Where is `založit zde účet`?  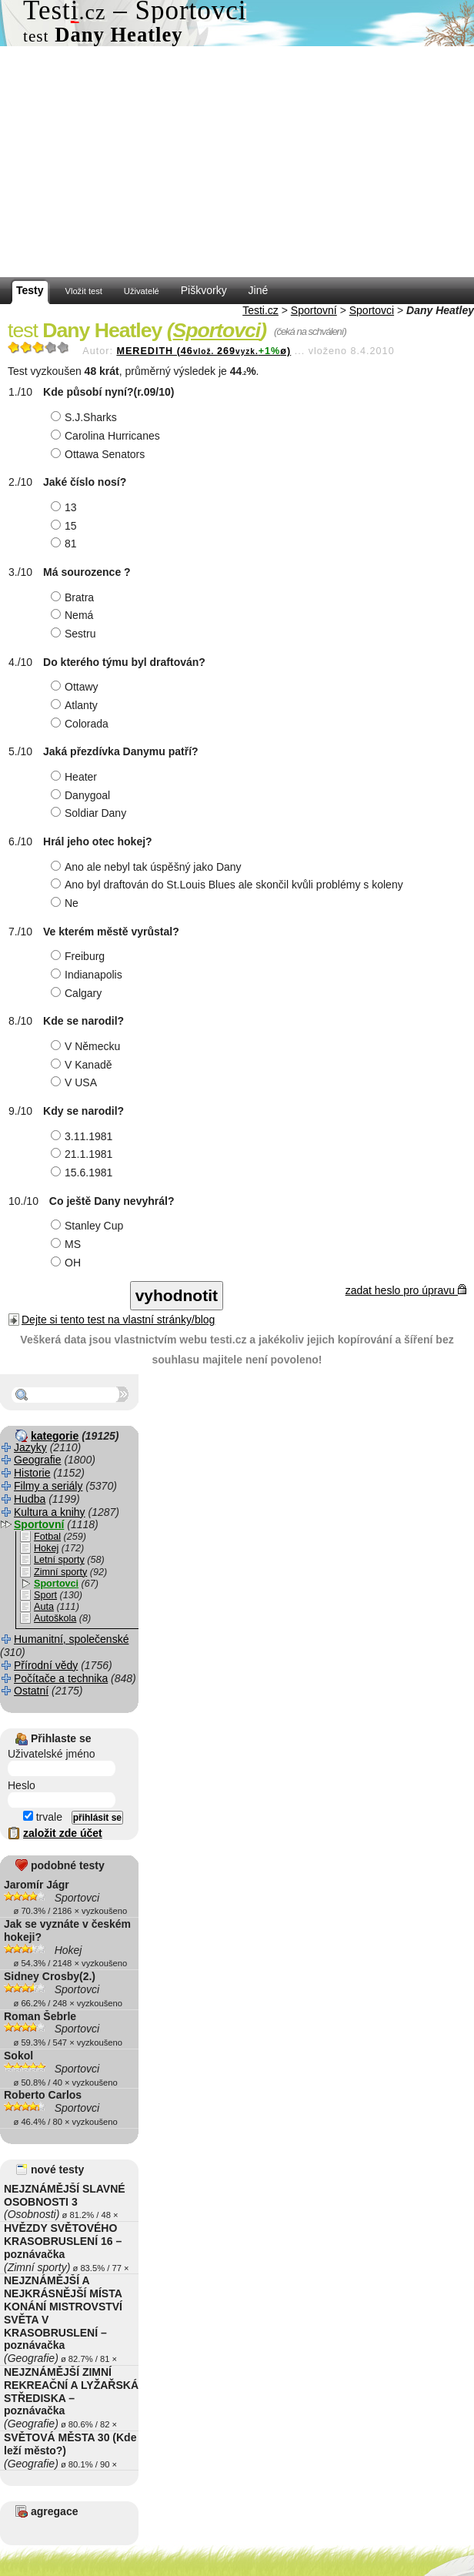 založit zde účet is located at coordinates (62, 1833).